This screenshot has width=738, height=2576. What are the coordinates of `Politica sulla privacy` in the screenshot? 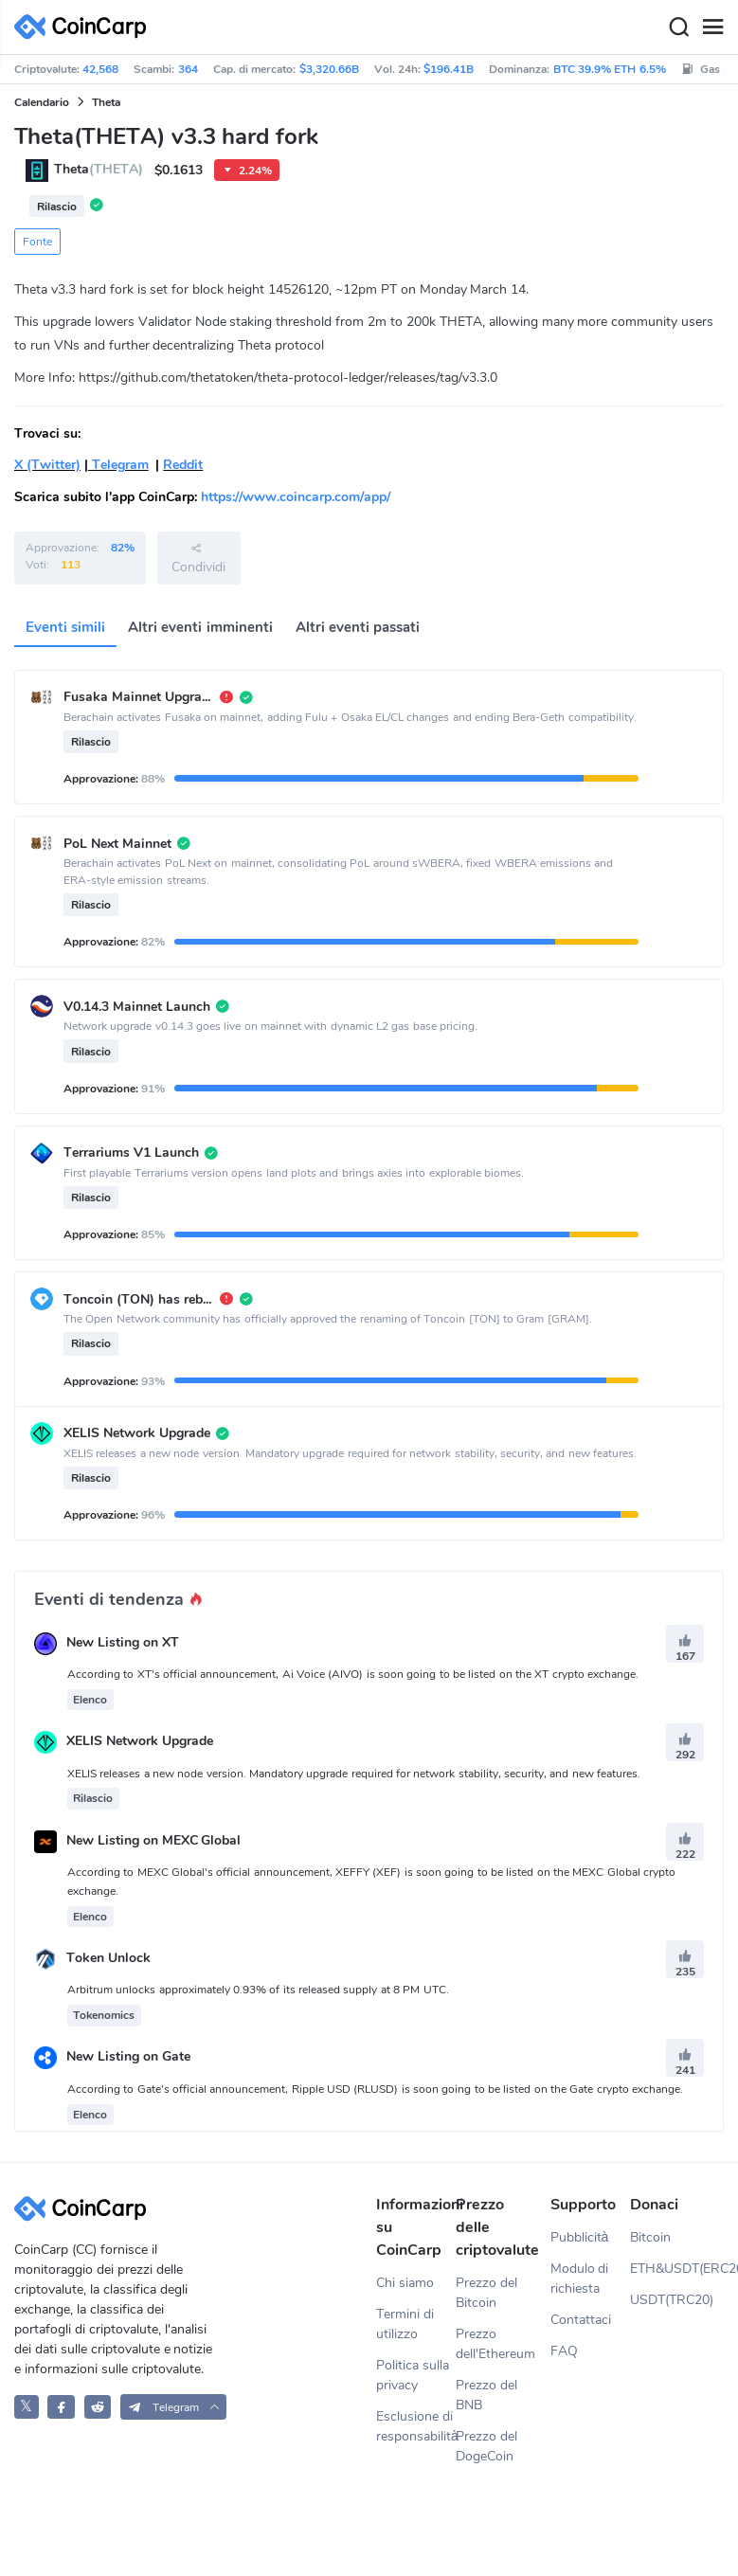 It's located at (412, 2375).